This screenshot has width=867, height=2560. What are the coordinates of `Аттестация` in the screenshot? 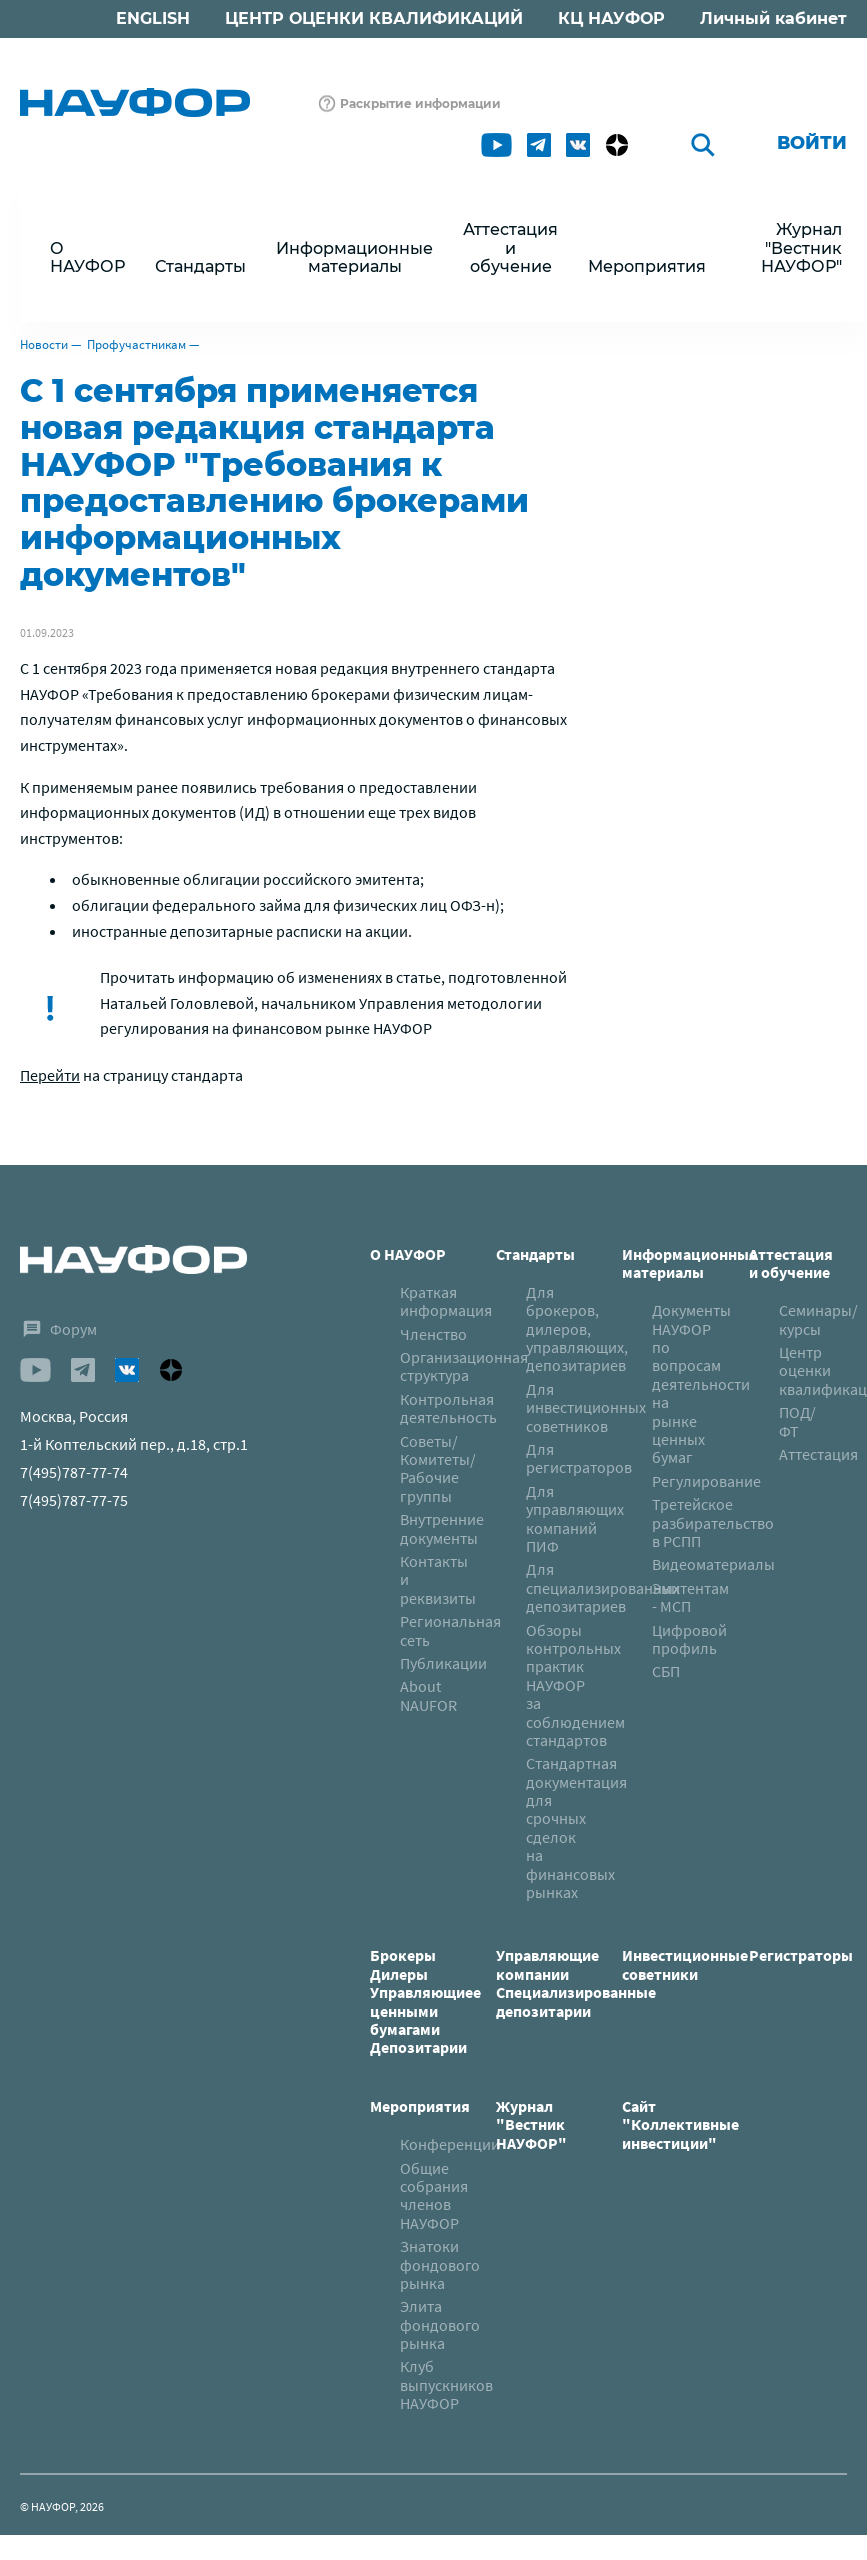 It's located at (818, 1454).